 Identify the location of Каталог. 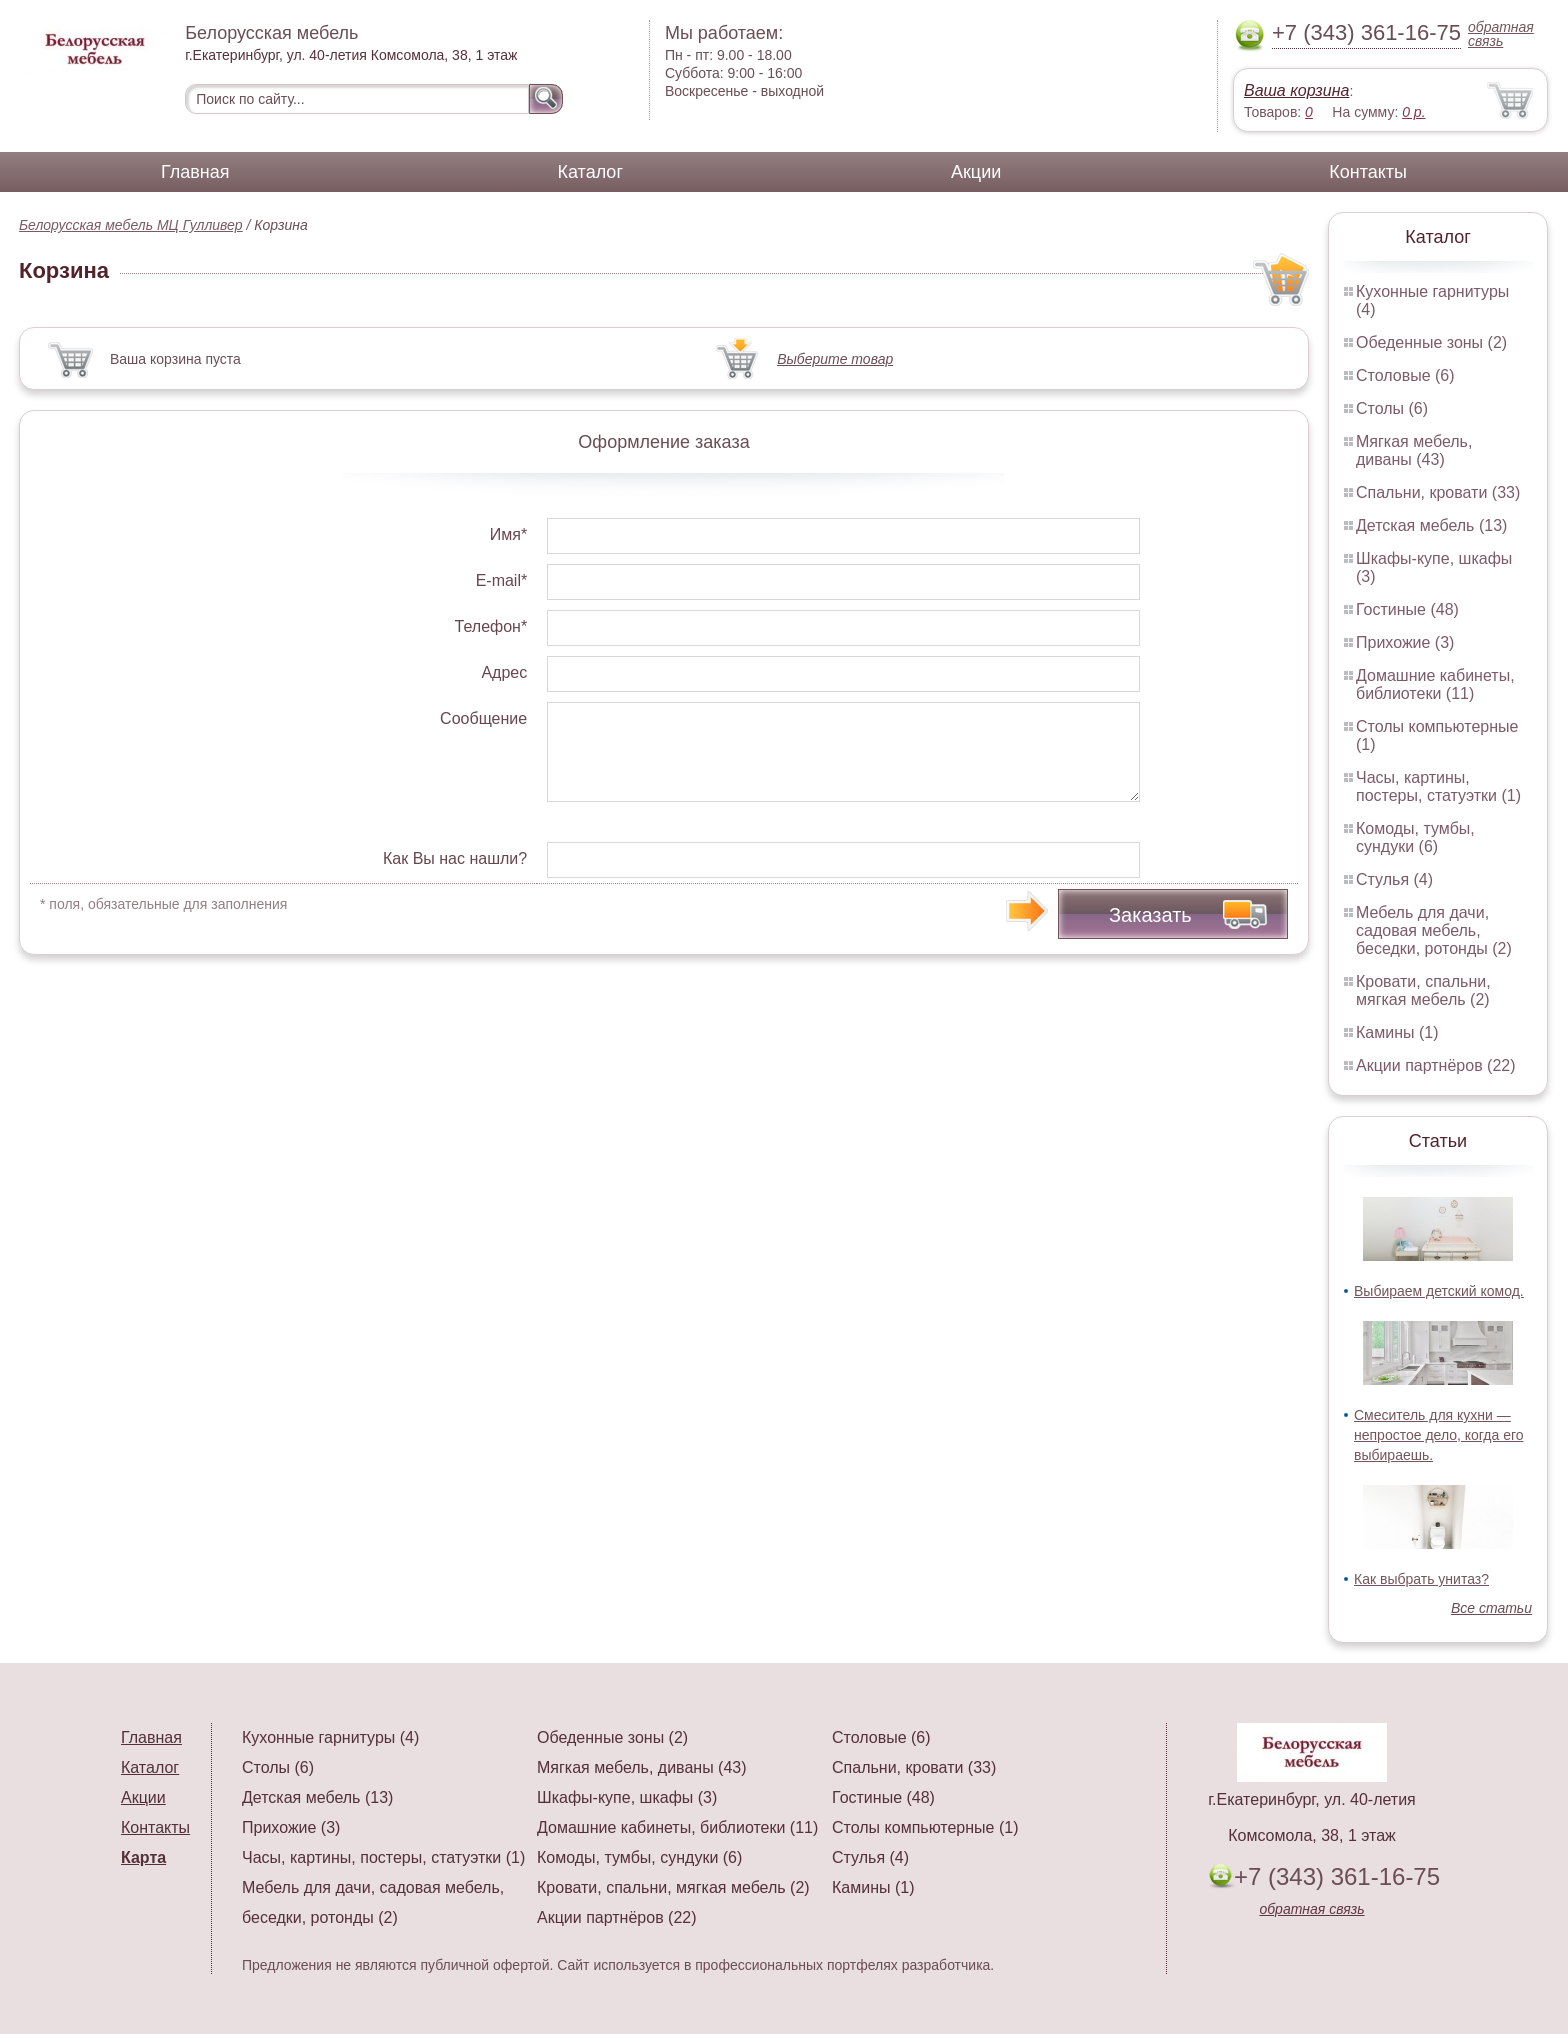
(590, 172).